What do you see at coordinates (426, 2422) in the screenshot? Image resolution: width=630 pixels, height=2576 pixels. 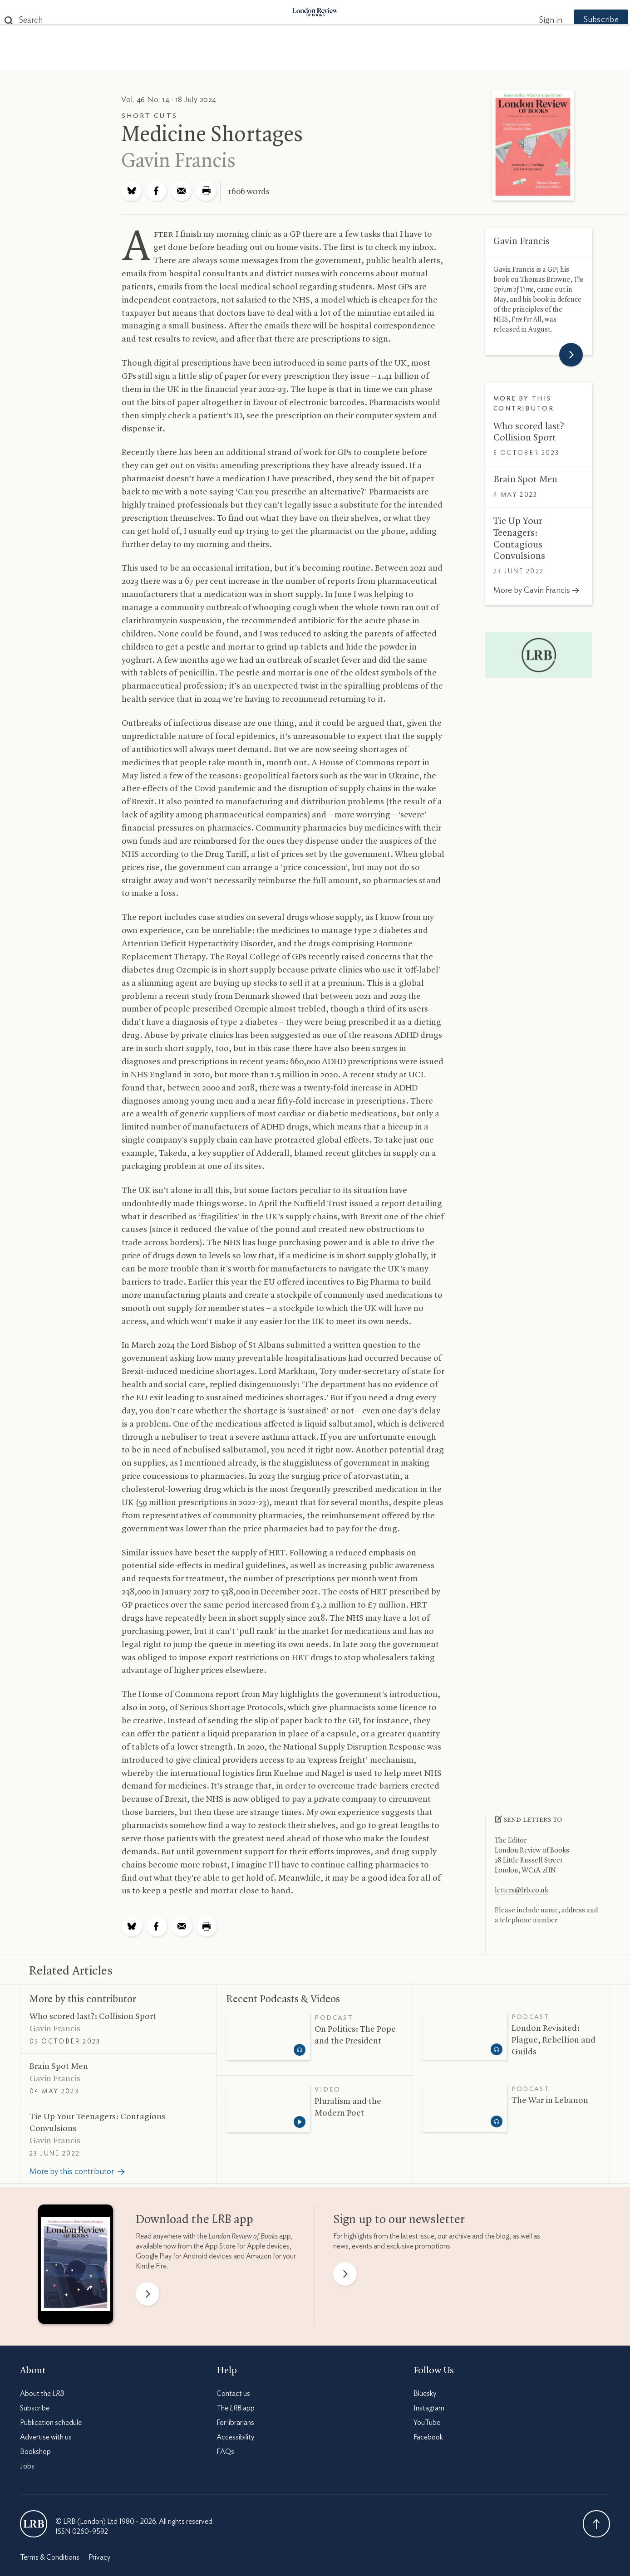 I see `YouTube` at bounding box center [426, 2422].